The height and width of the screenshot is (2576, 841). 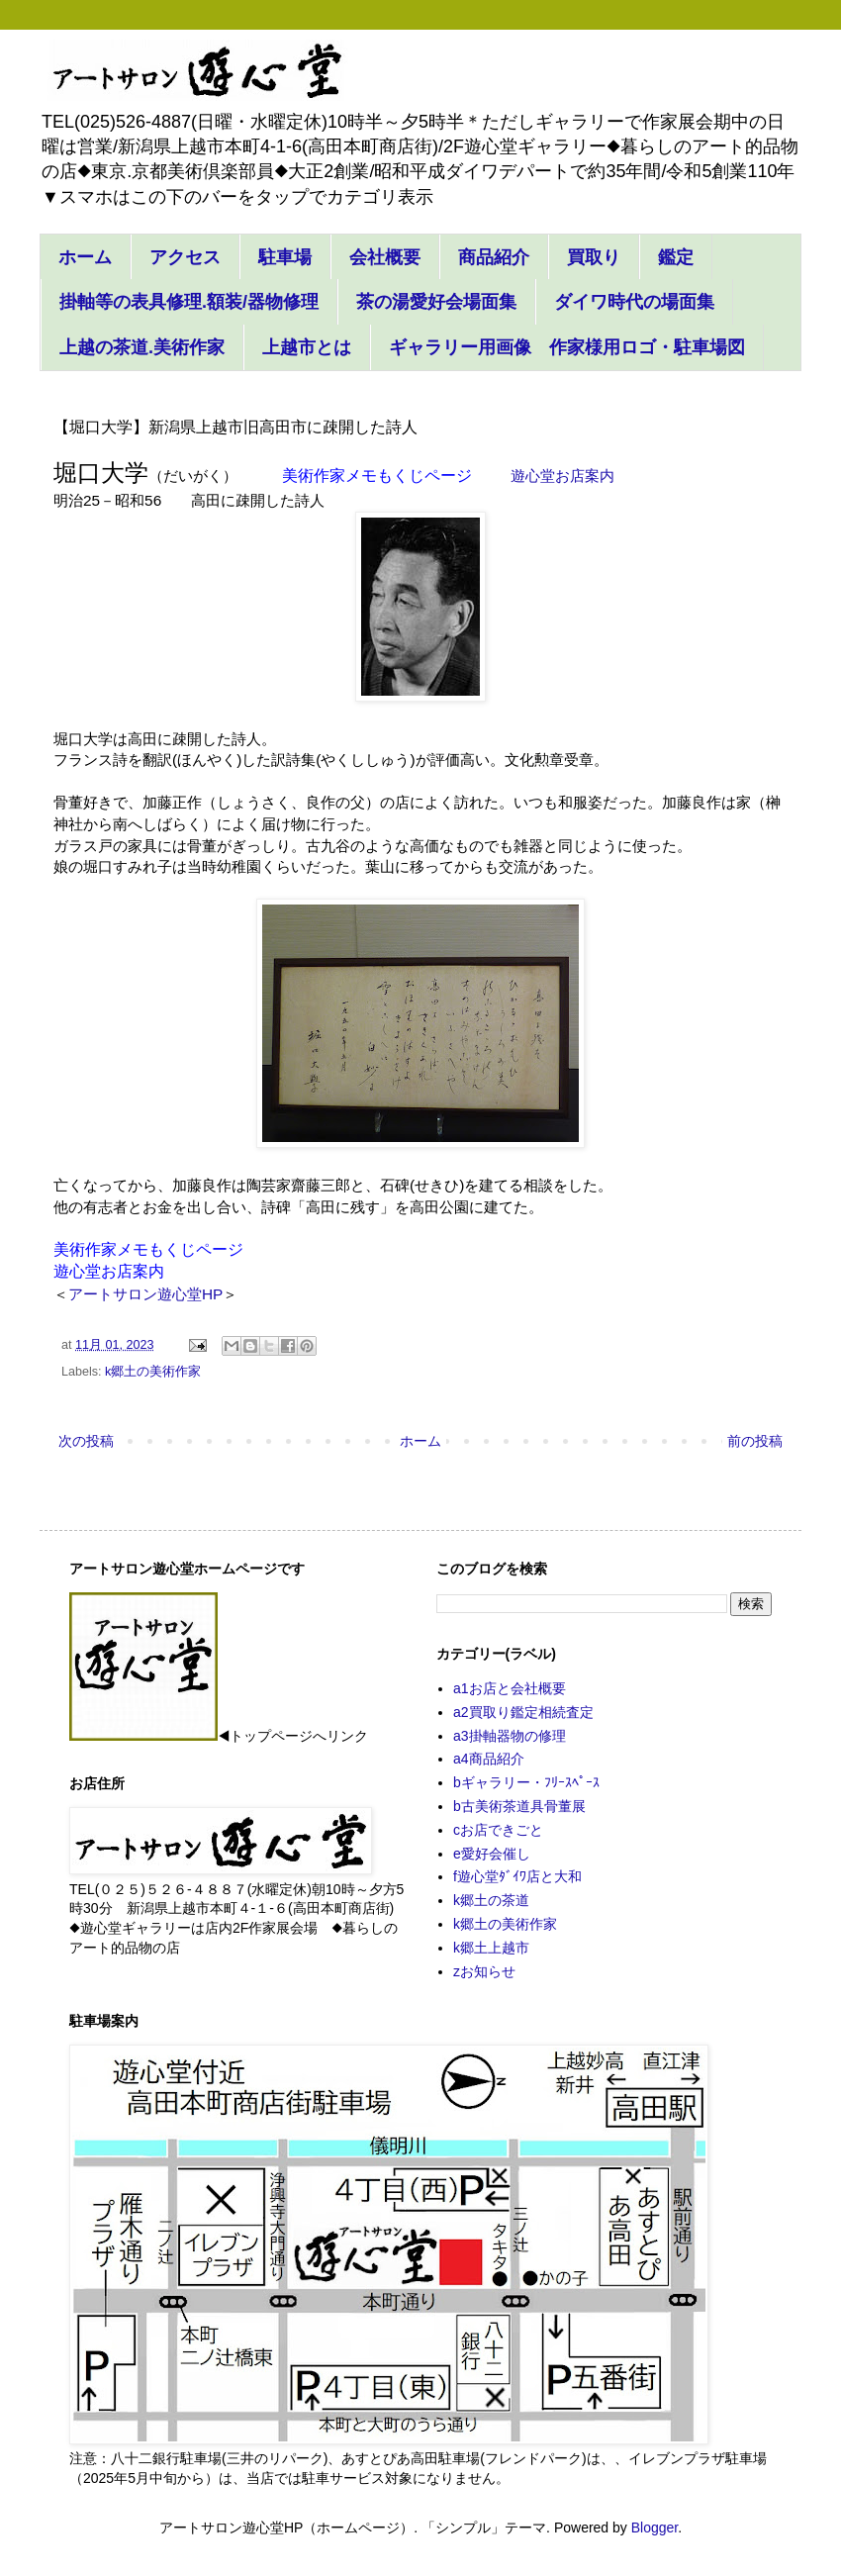 What do you see at coordinates (484, 1971) in the screenshot?
I see `zお知らせ` at bounding box center [484, 1971].